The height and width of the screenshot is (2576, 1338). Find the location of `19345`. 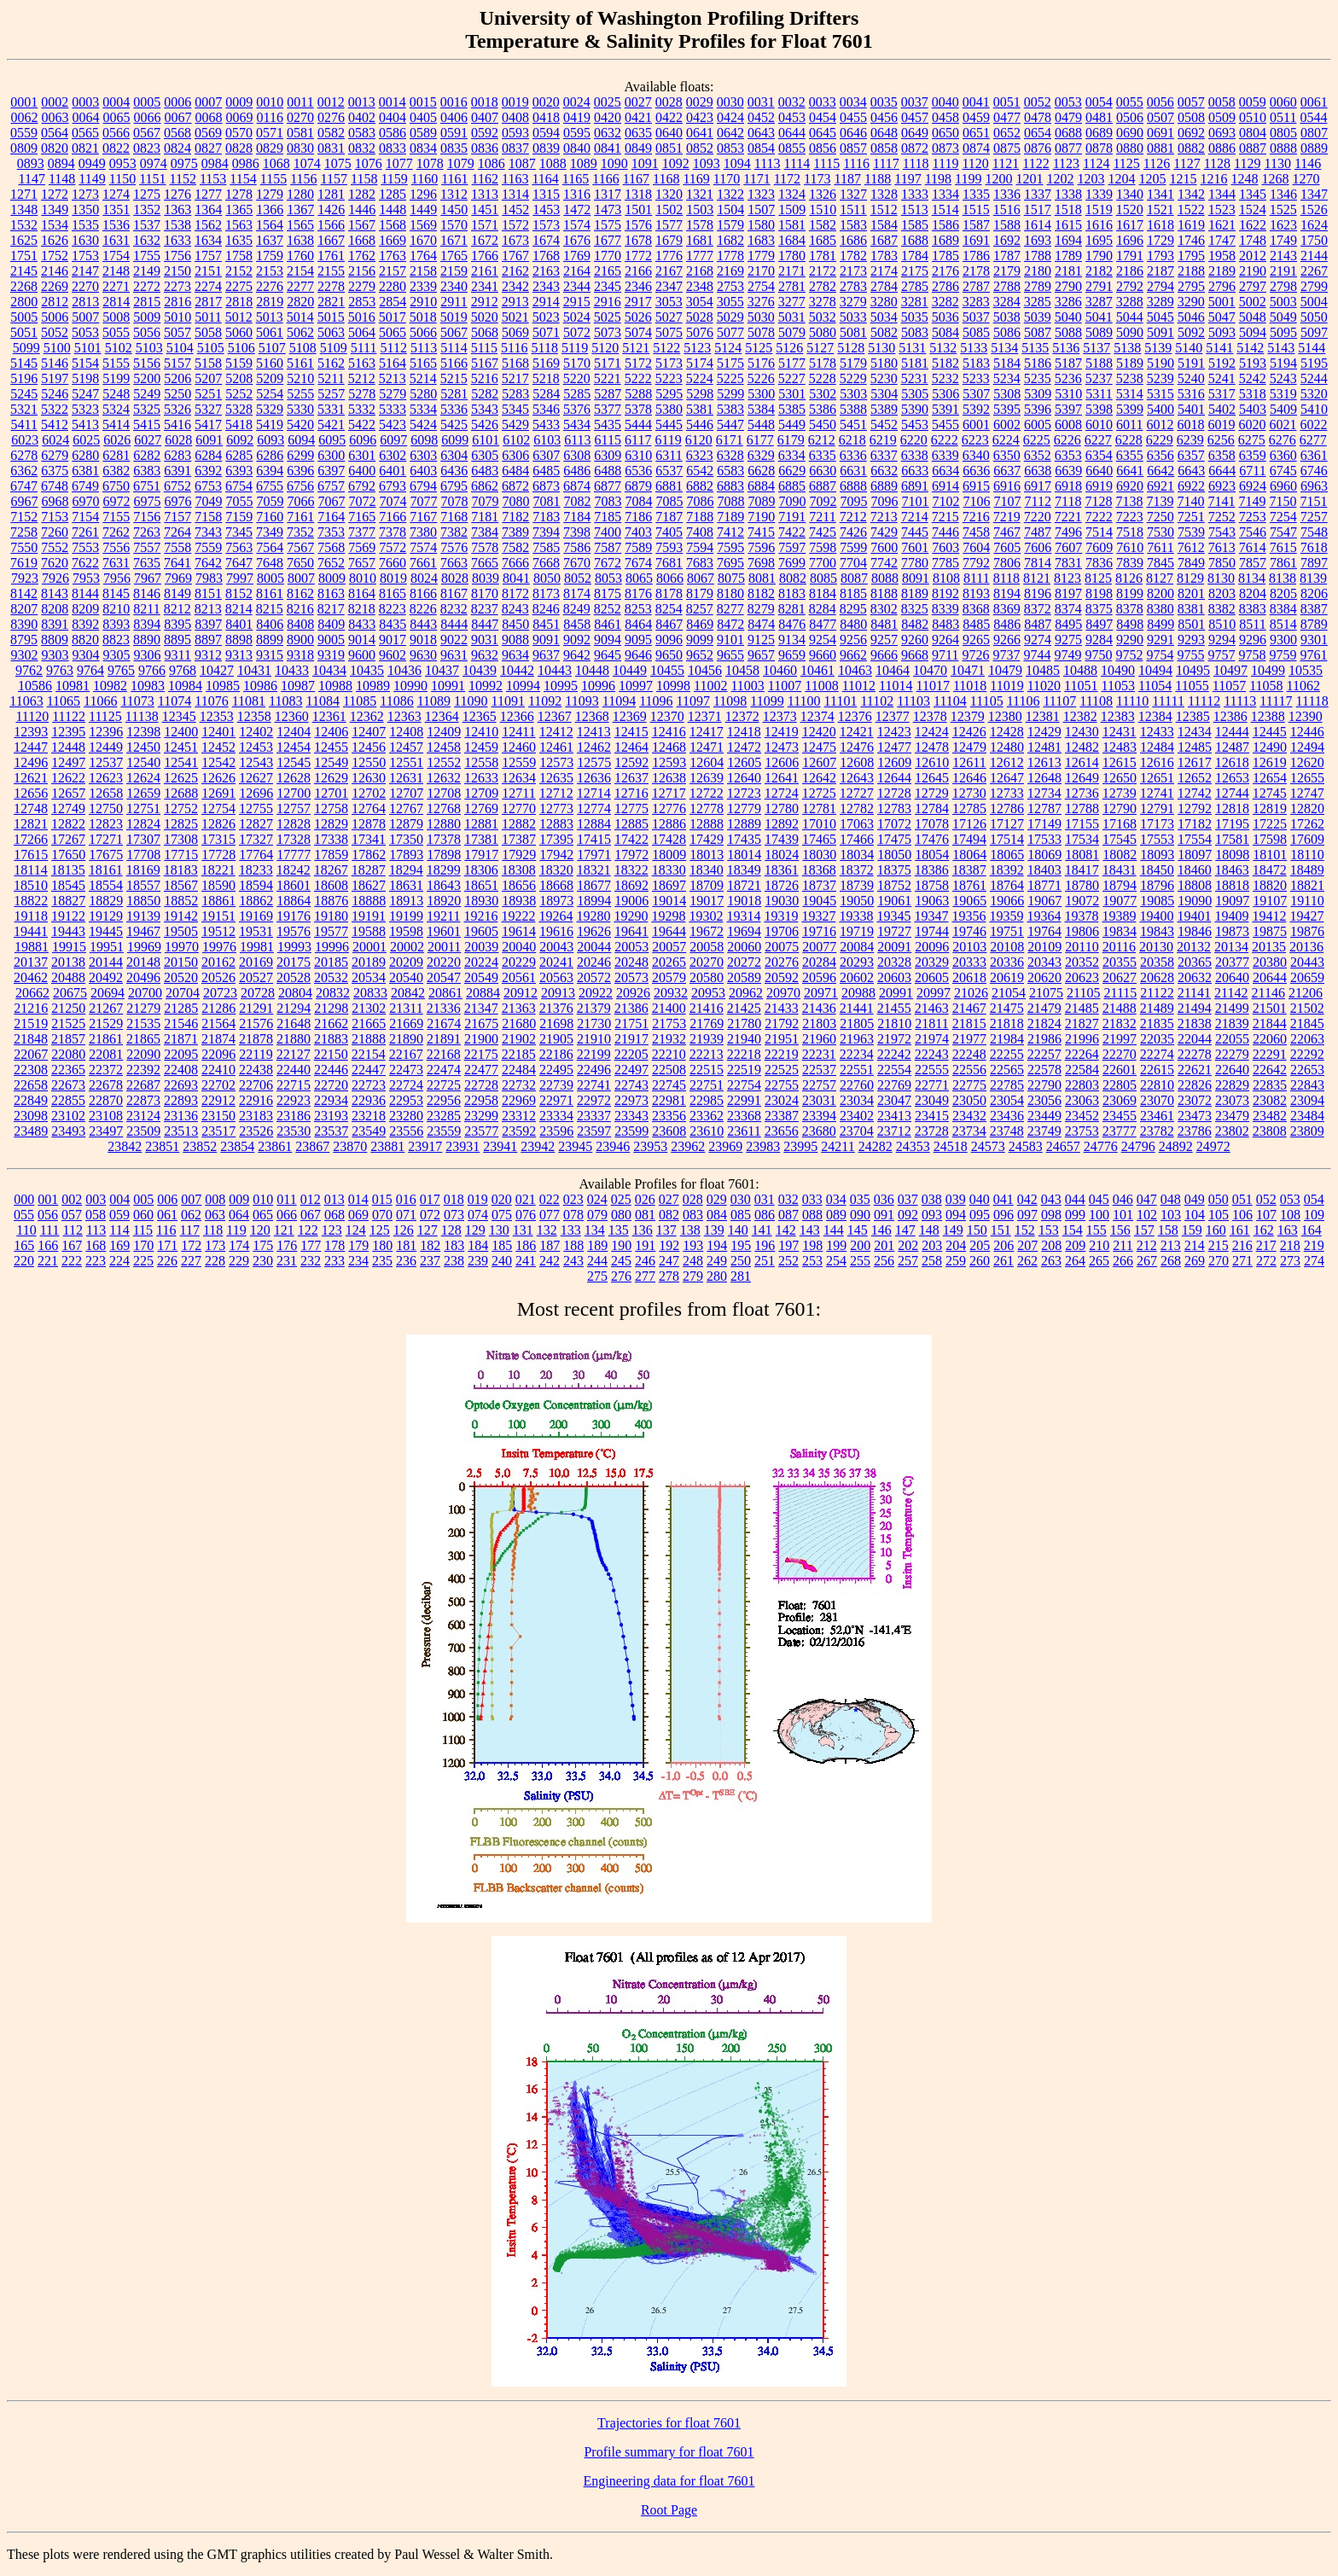

19345 is located at coordinates (893, 916).